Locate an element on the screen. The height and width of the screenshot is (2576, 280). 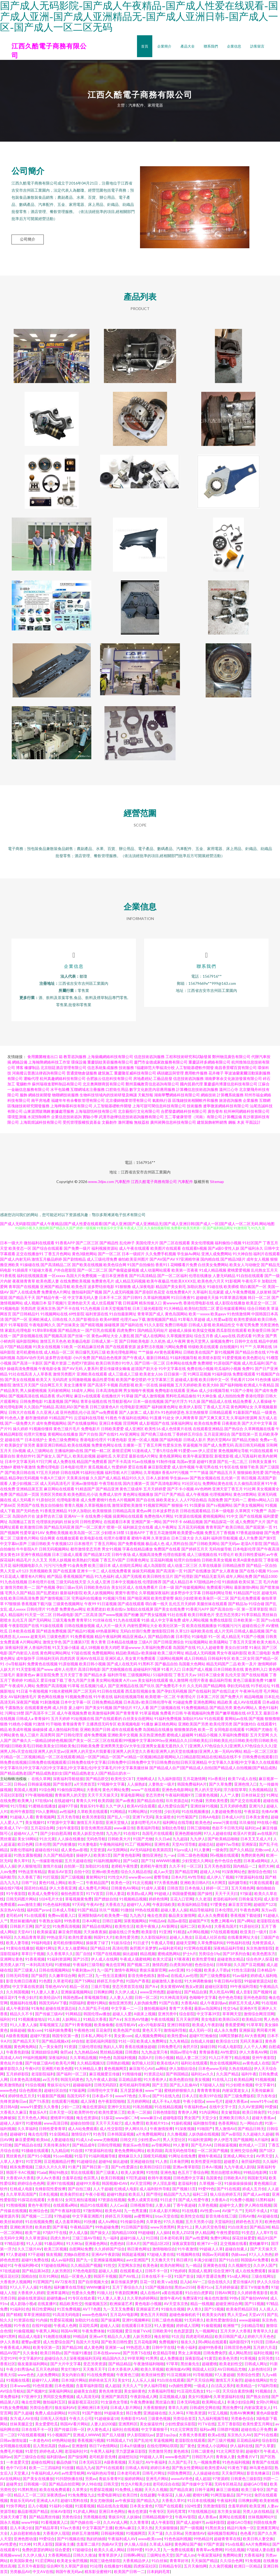
美女91视频M is located at coordinates (199, 2398).